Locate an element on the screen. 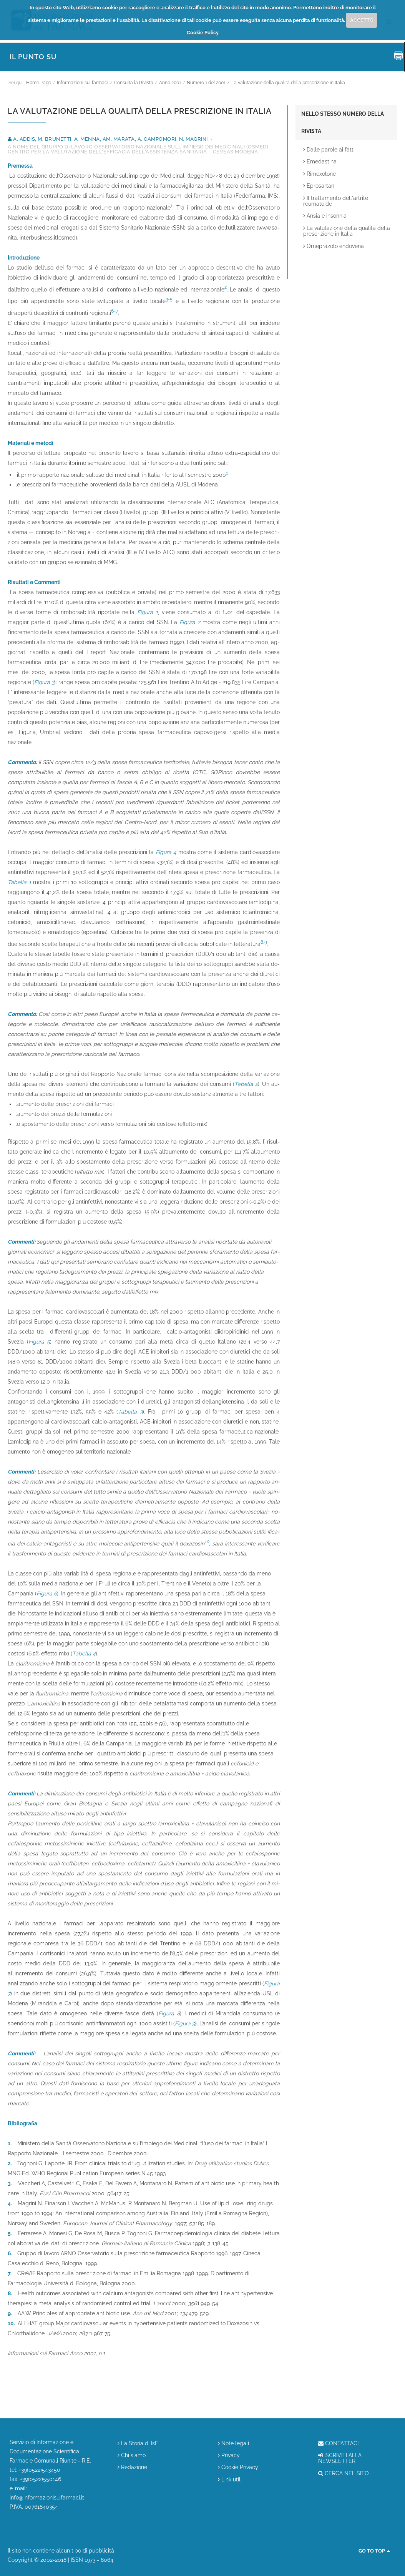  Omeprazolo endovena is located at coordinates (333, 246).